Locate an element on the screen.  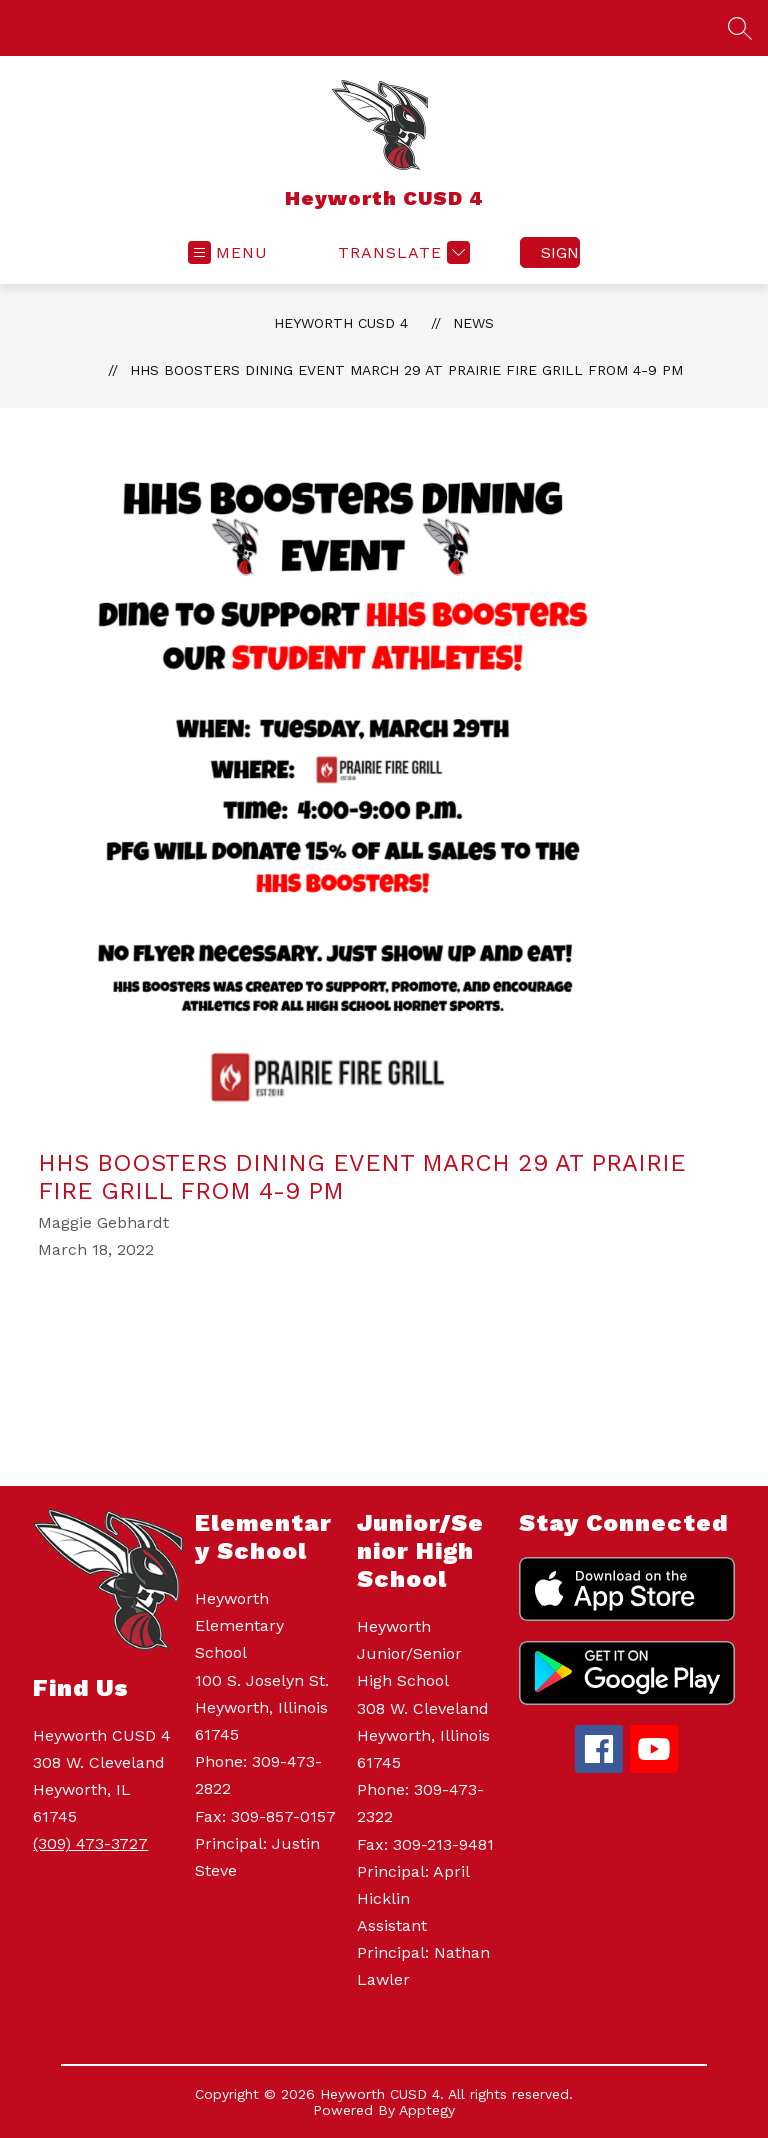
[Open menu] is located at coordinates (228, 252).